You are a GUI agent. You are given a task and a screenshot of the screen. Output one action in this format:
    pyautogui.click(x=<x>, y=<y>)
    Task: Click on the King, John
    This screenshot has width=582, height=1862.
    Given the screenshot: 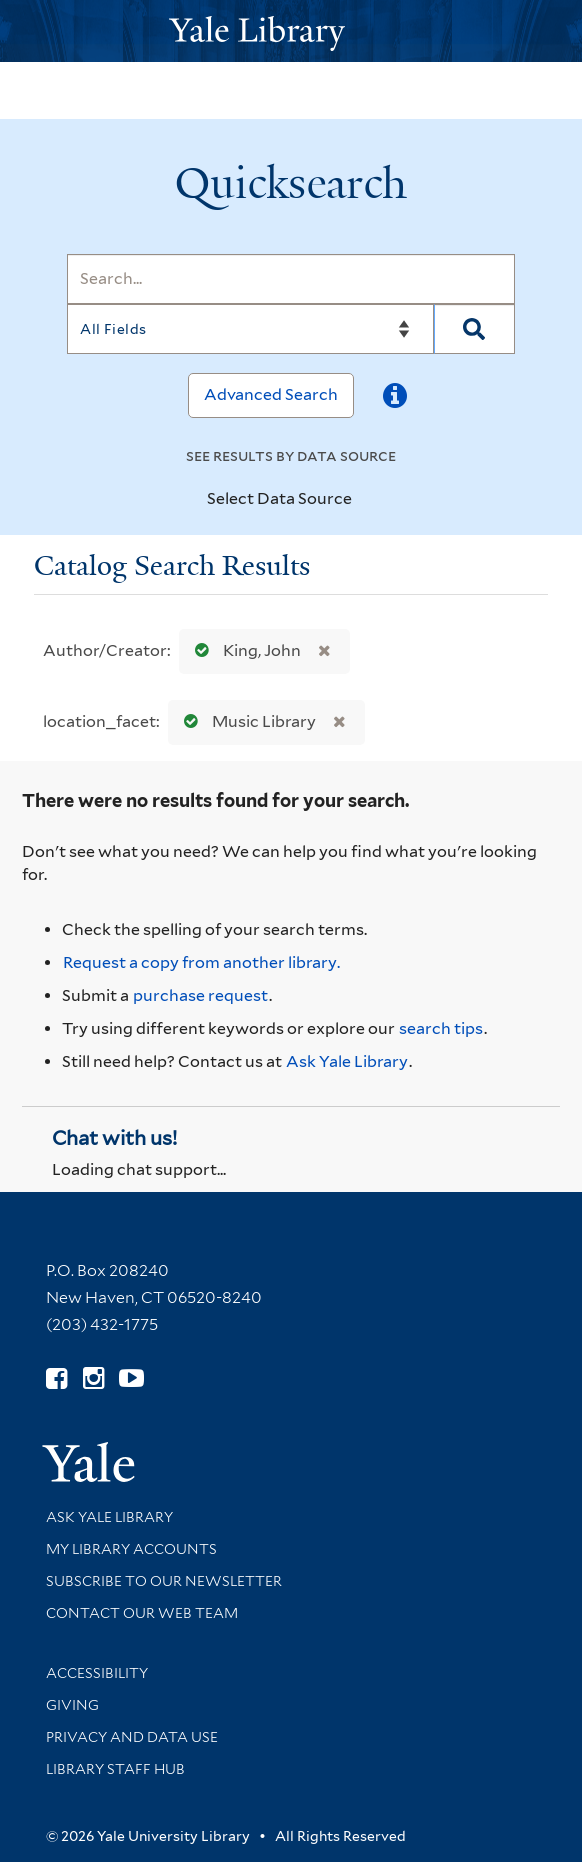 What is the action you would take?
    pyautogui.click(x=243, y=650)
    